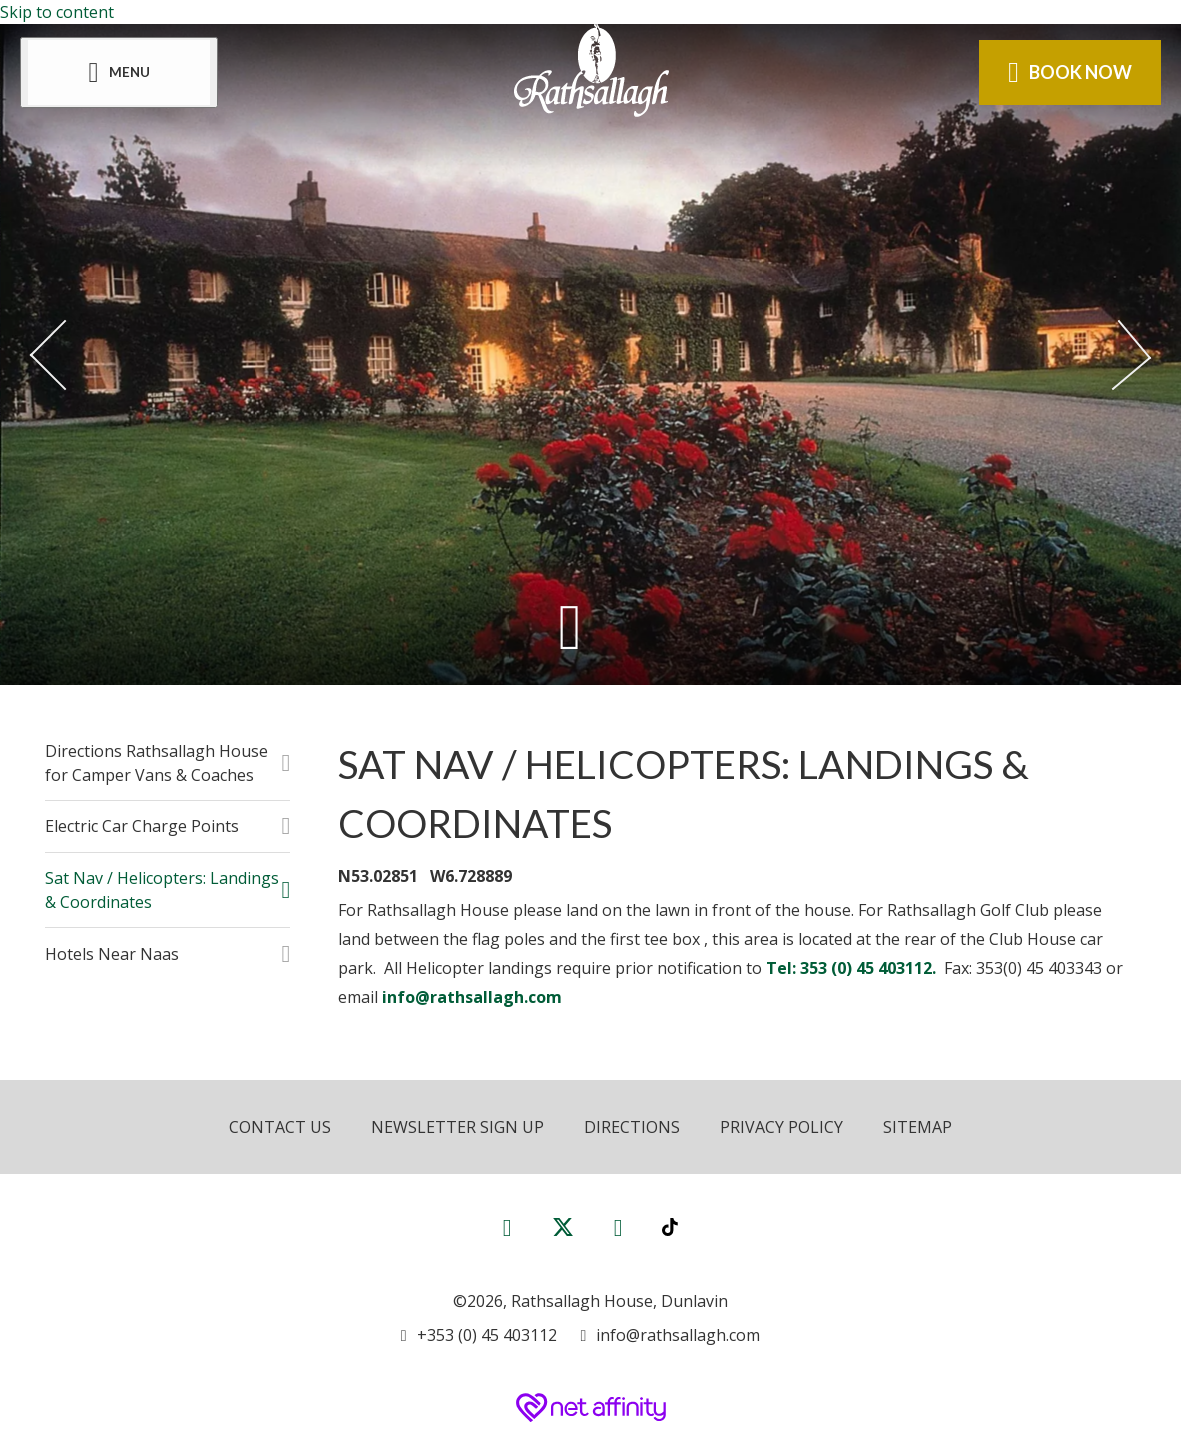 The image size is (1181, 1445). What do you see at coordinates (280, 1127) in the screenshot?
I see `Contact Us` at bounding box center [280, 1127].